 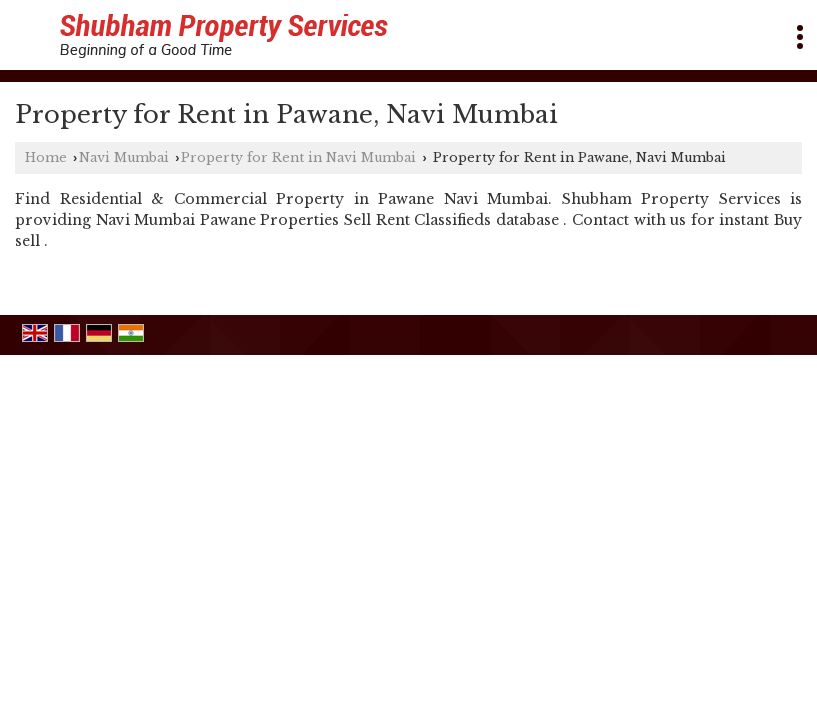 What do you see at coordinates (298, 157) in the screenshot?
I see `Property for Rent in Navi Mumbai` at bounding box center [298, 157].